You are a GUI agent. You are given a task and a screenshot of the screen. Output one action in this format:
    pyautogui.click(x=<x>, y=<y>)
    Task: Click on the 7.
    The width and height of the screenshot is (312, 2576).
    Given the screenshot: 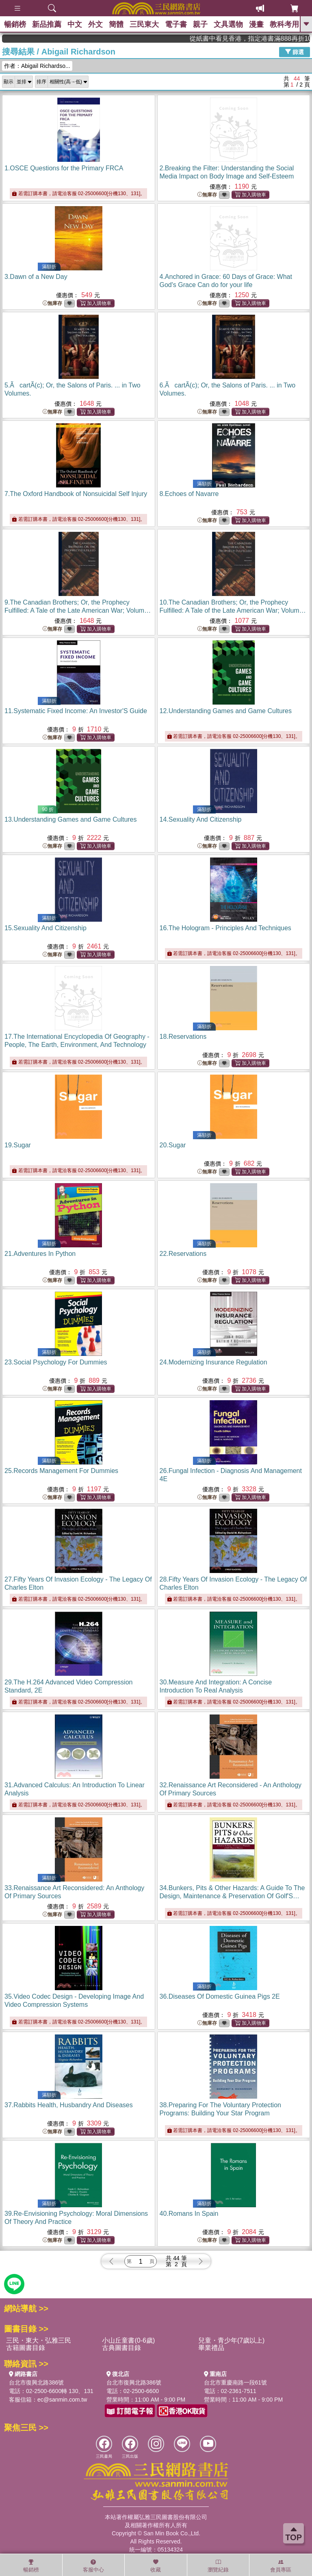 What is the action you would take?
    pyautogui.click(x=75, y=493)
    